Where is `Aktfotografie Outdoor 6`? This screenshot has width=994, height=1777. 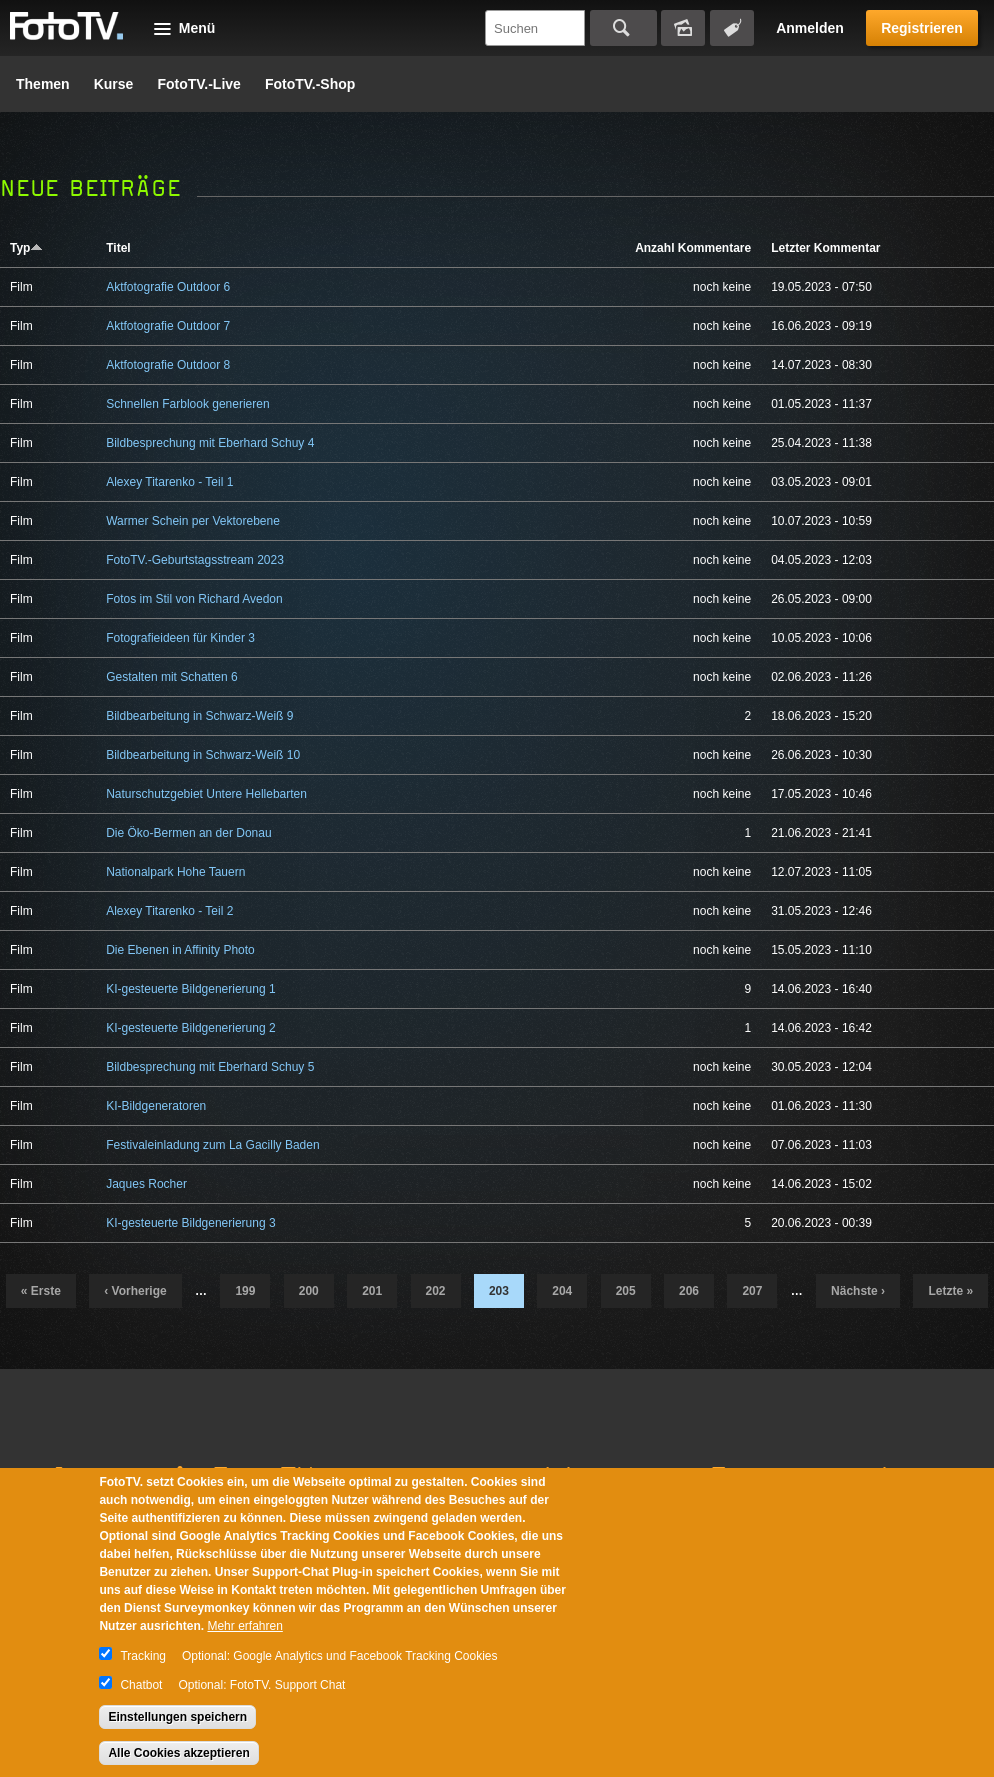
Aktfotografie Outdoor 6 is located at coordinates (168, 287).